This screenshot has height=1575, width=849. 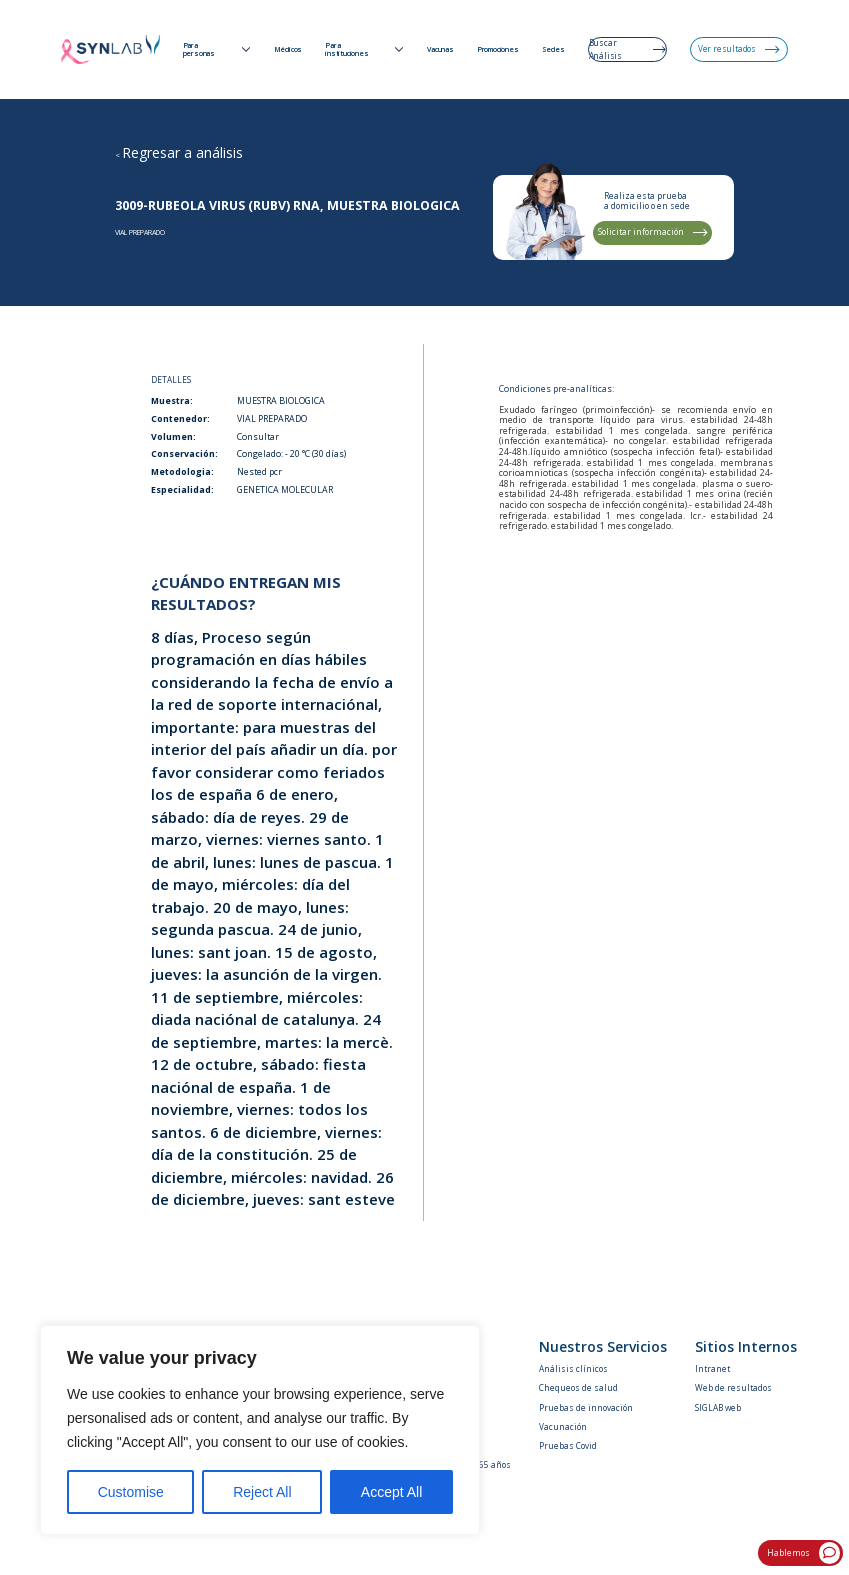 I want to click on Customise, so click(x=131, y=1492).